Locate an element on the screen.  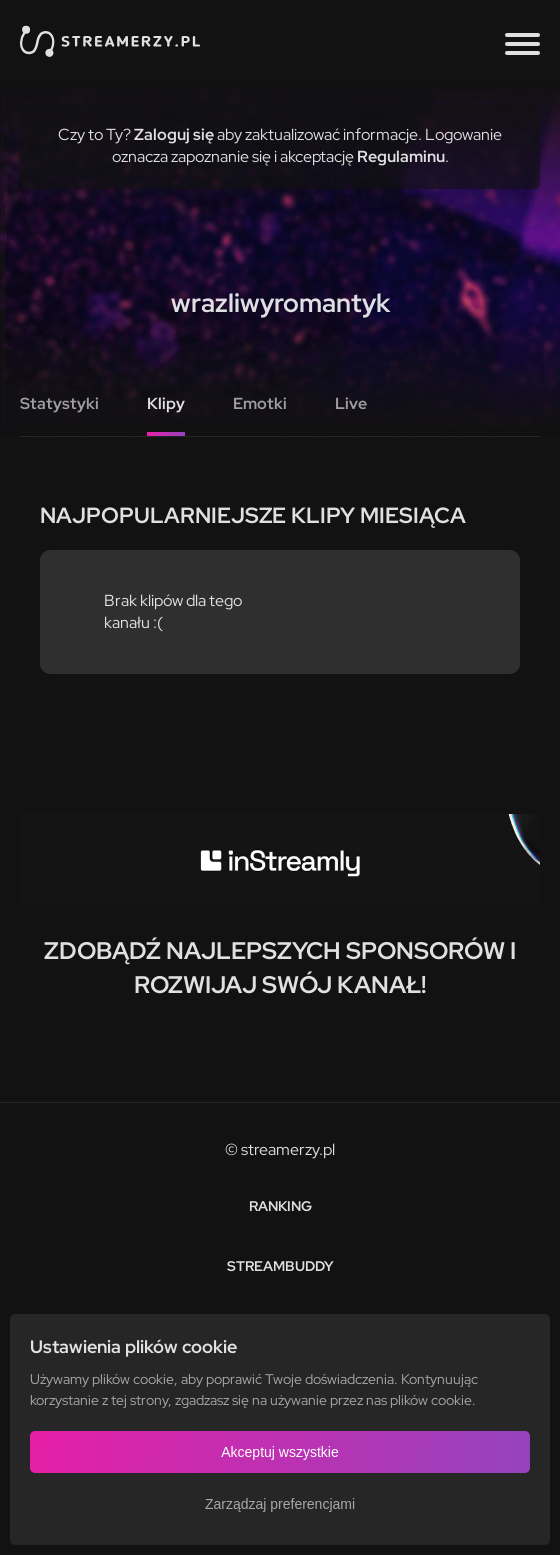
Ranking is located at coordinates (280, 1206).